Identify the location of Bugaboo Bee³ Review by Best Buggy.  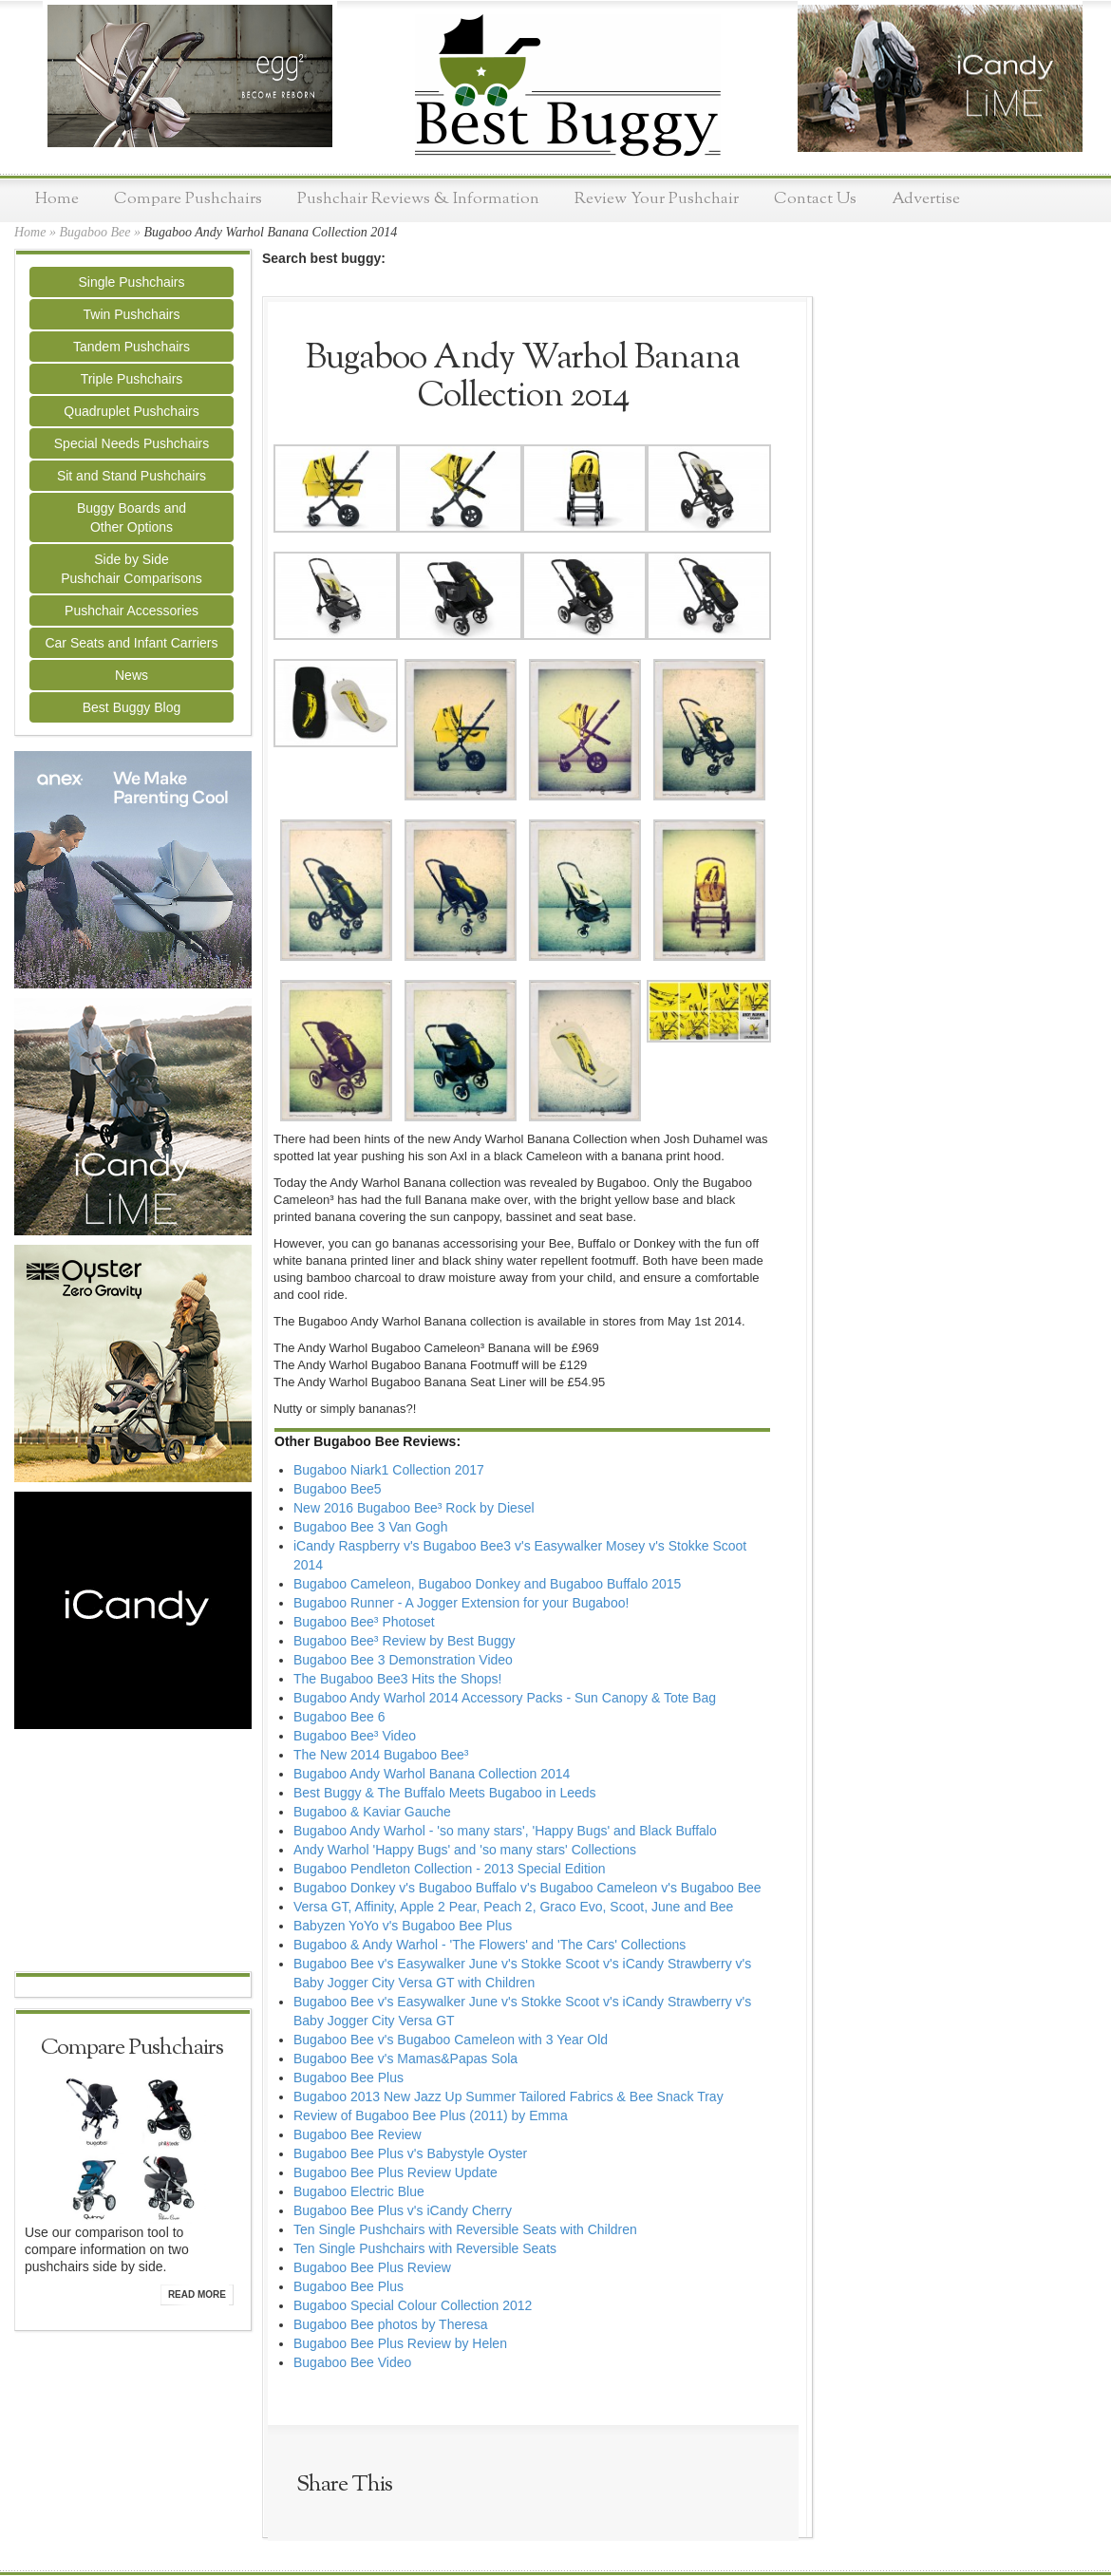
(404, 1640).